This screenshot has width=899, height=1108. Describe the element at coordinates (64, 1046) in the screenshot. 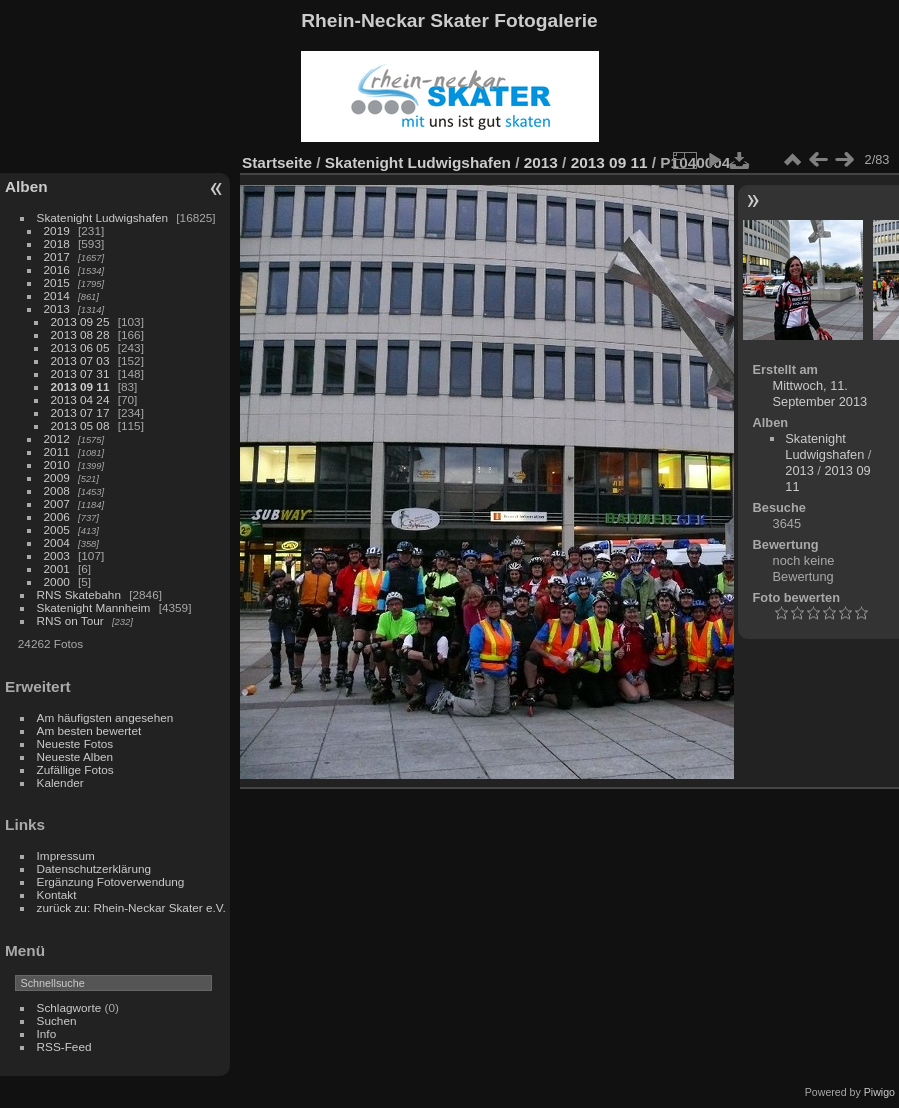

I see `RSS-Feed` at that location.